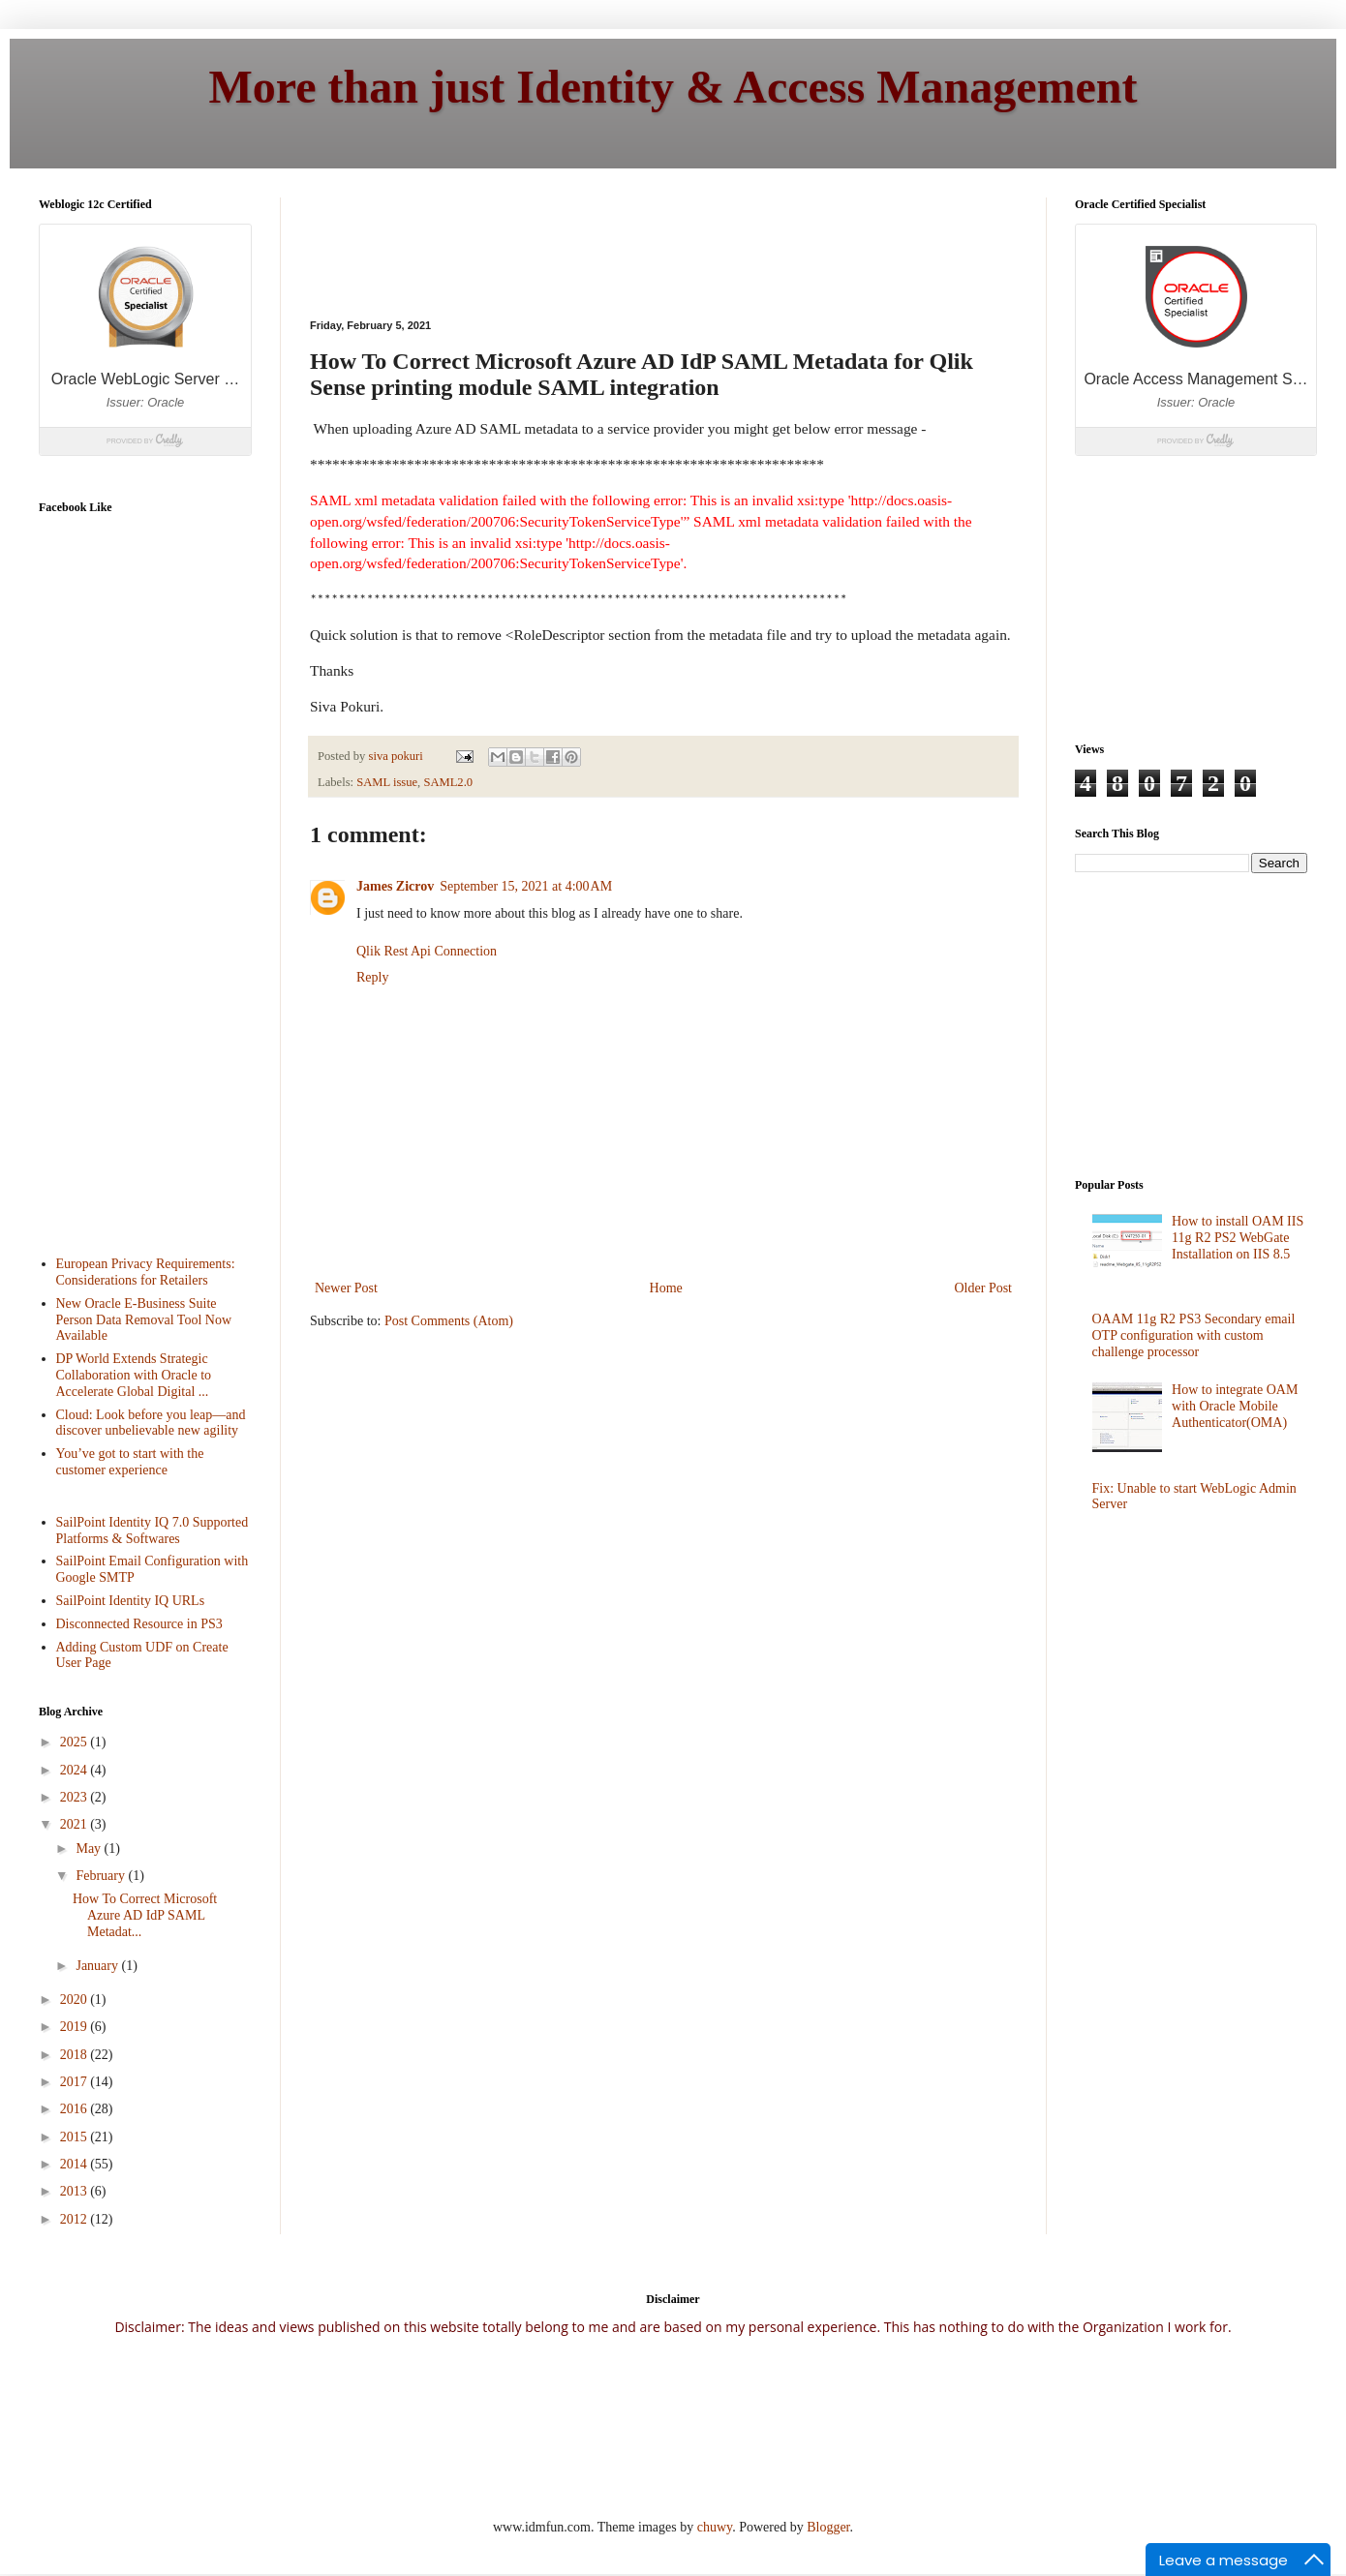  I want to click on 2023, so click(75, 1797).